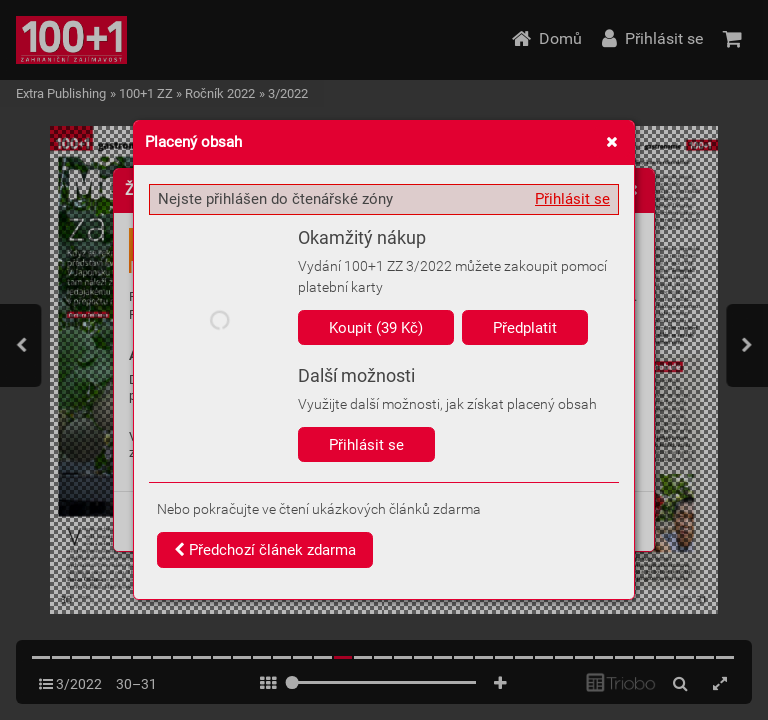 The image size is (768, 720). What do you see at coordinates (376, 328) in the screenshot?
I see `Koupit (39 Kč)` at bounding box center [376, 328].